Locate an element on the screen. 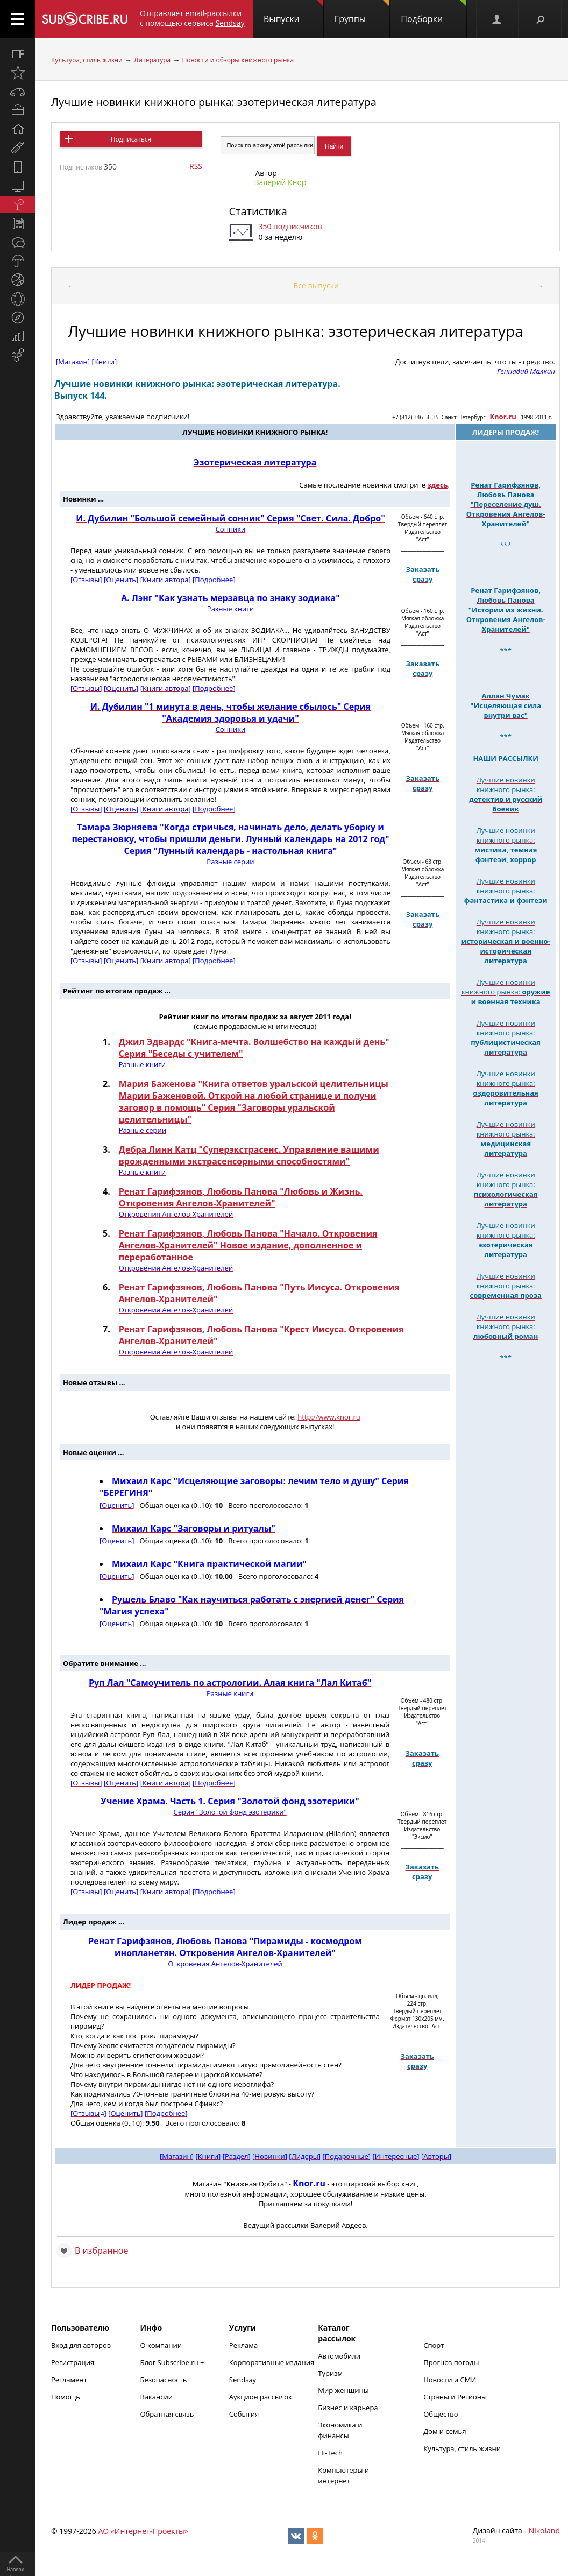 The height and width of the screenshot is (2576, 568). Все выпуски is located at coordinates (316, 285).